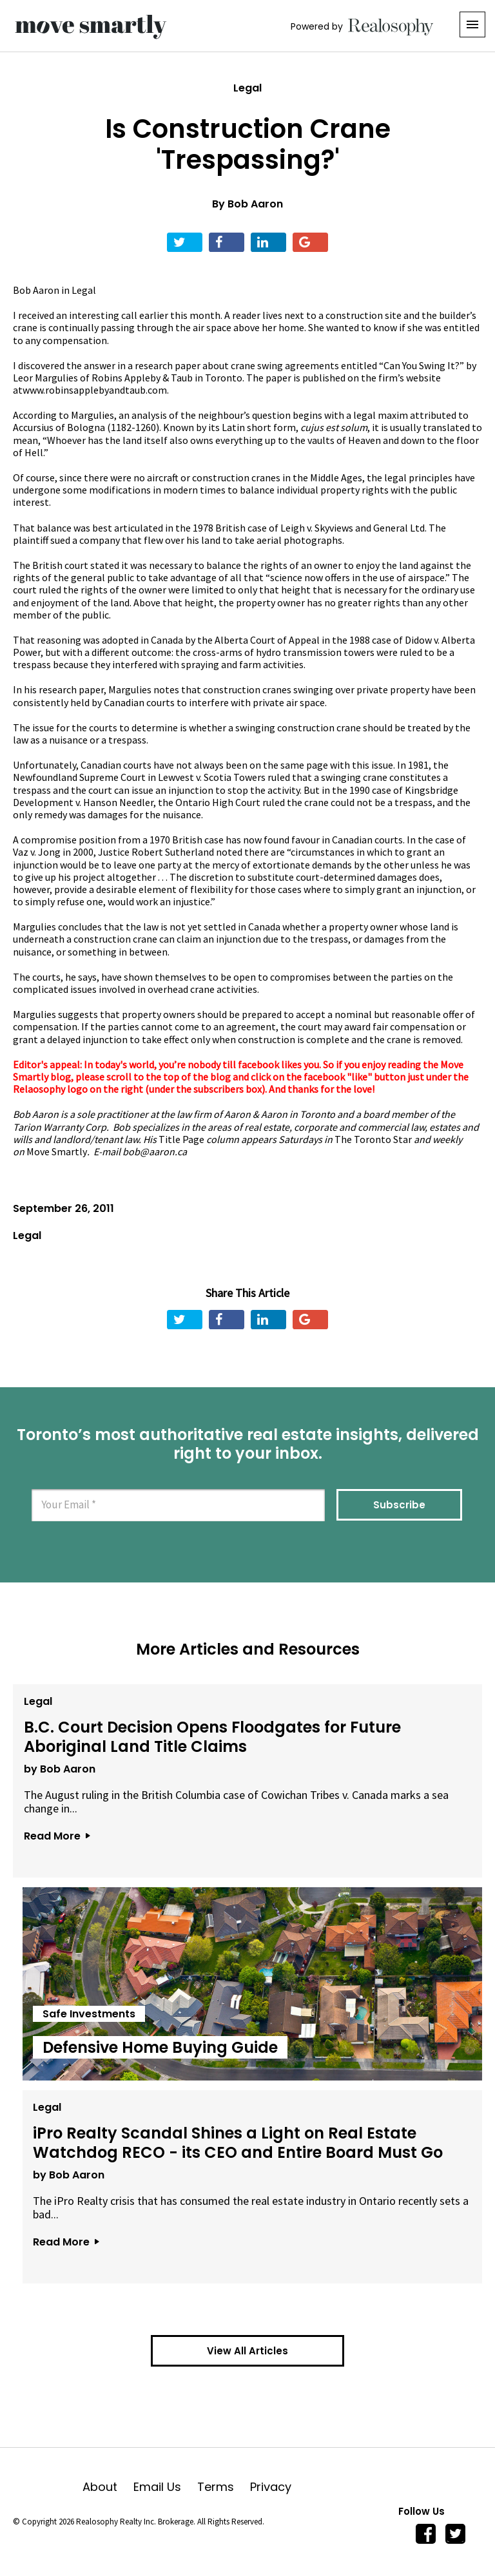  What do you see at coordinates (211, 1735) in the screenshot?
I see `B.C. Court Decision Opens Floodgates for Future Aboriginal Land Title Claims` at bounding box center [211, 1735].